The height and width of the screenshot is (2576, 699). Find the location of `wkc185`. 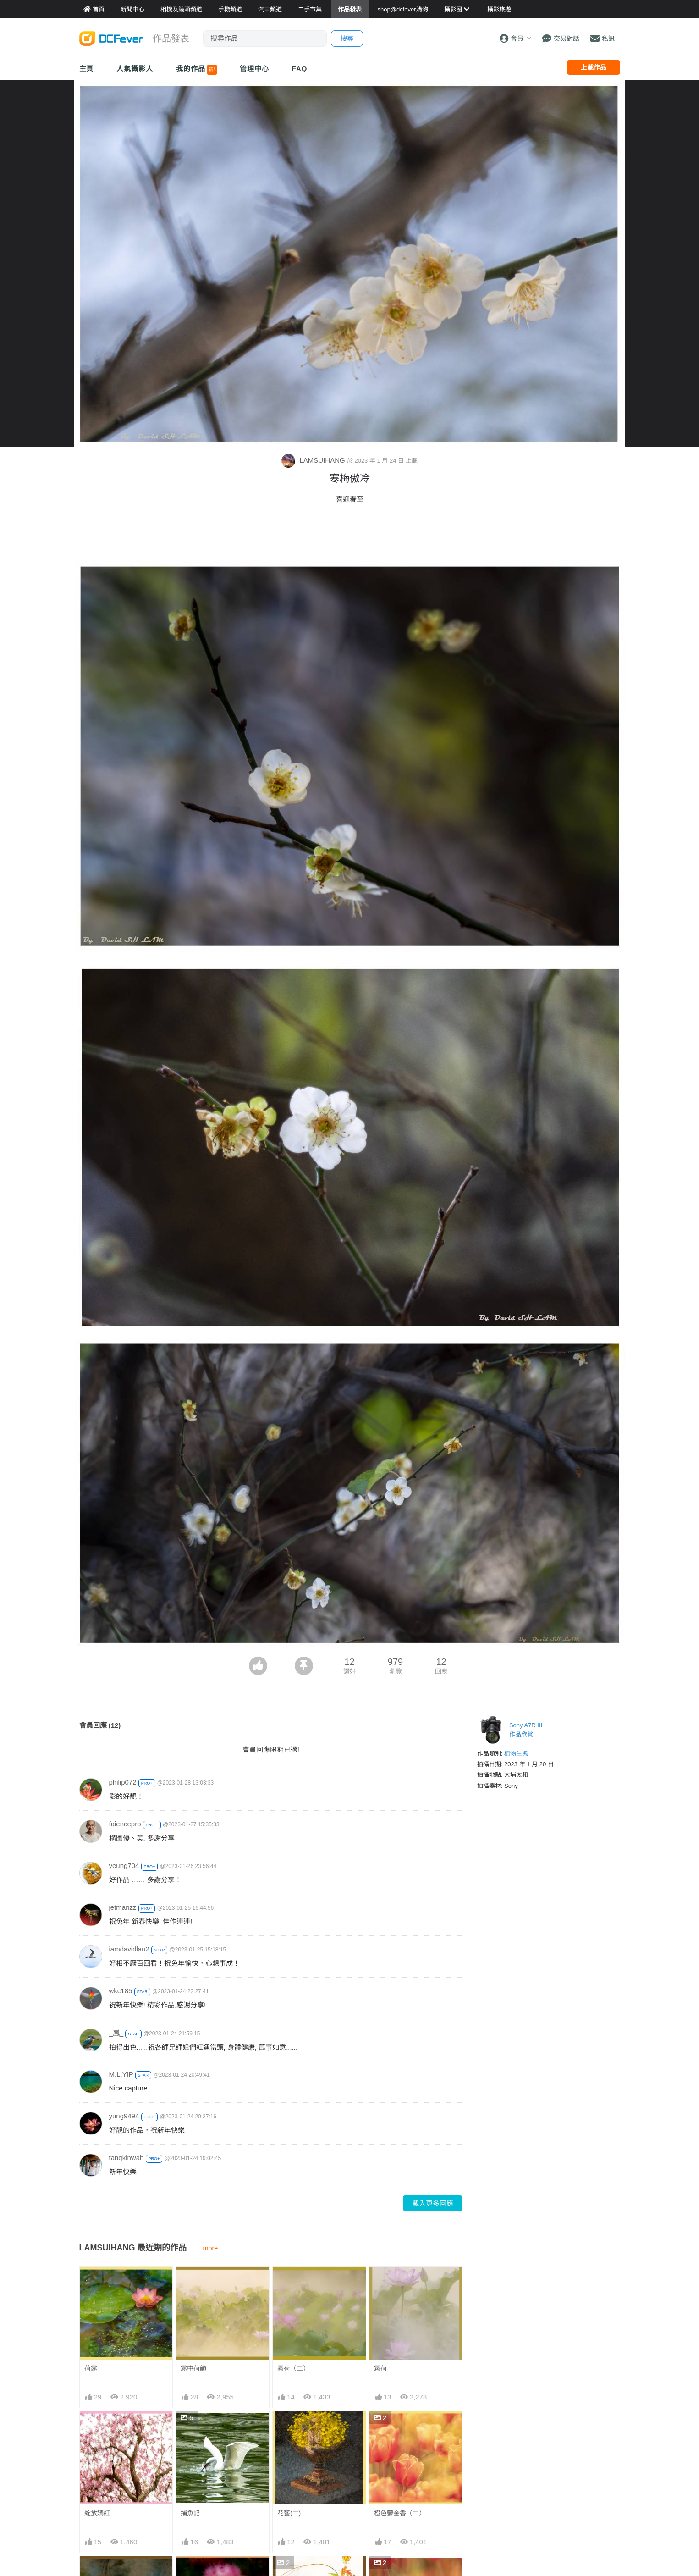

wkc185 is located at coordinates (120, 1991).